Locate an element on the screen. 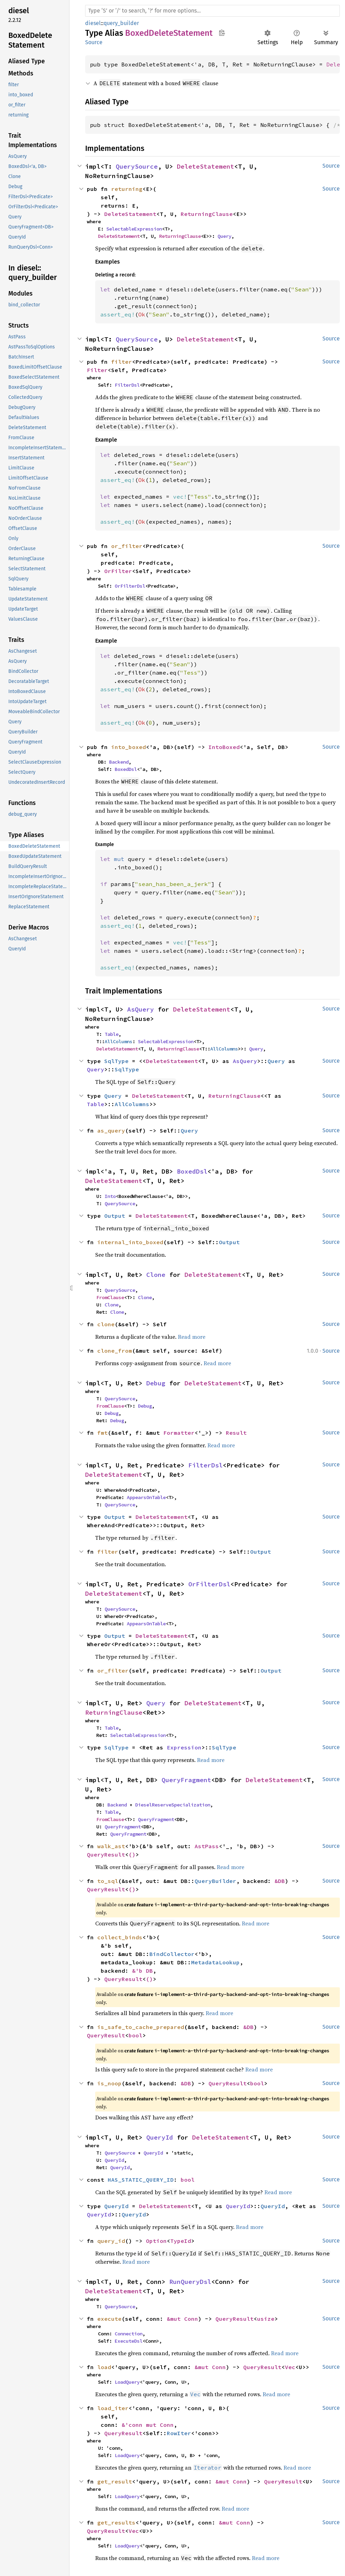 The height and width of the screenshot is (2576, 345). load_iter is located at coordinates (113, 2408).